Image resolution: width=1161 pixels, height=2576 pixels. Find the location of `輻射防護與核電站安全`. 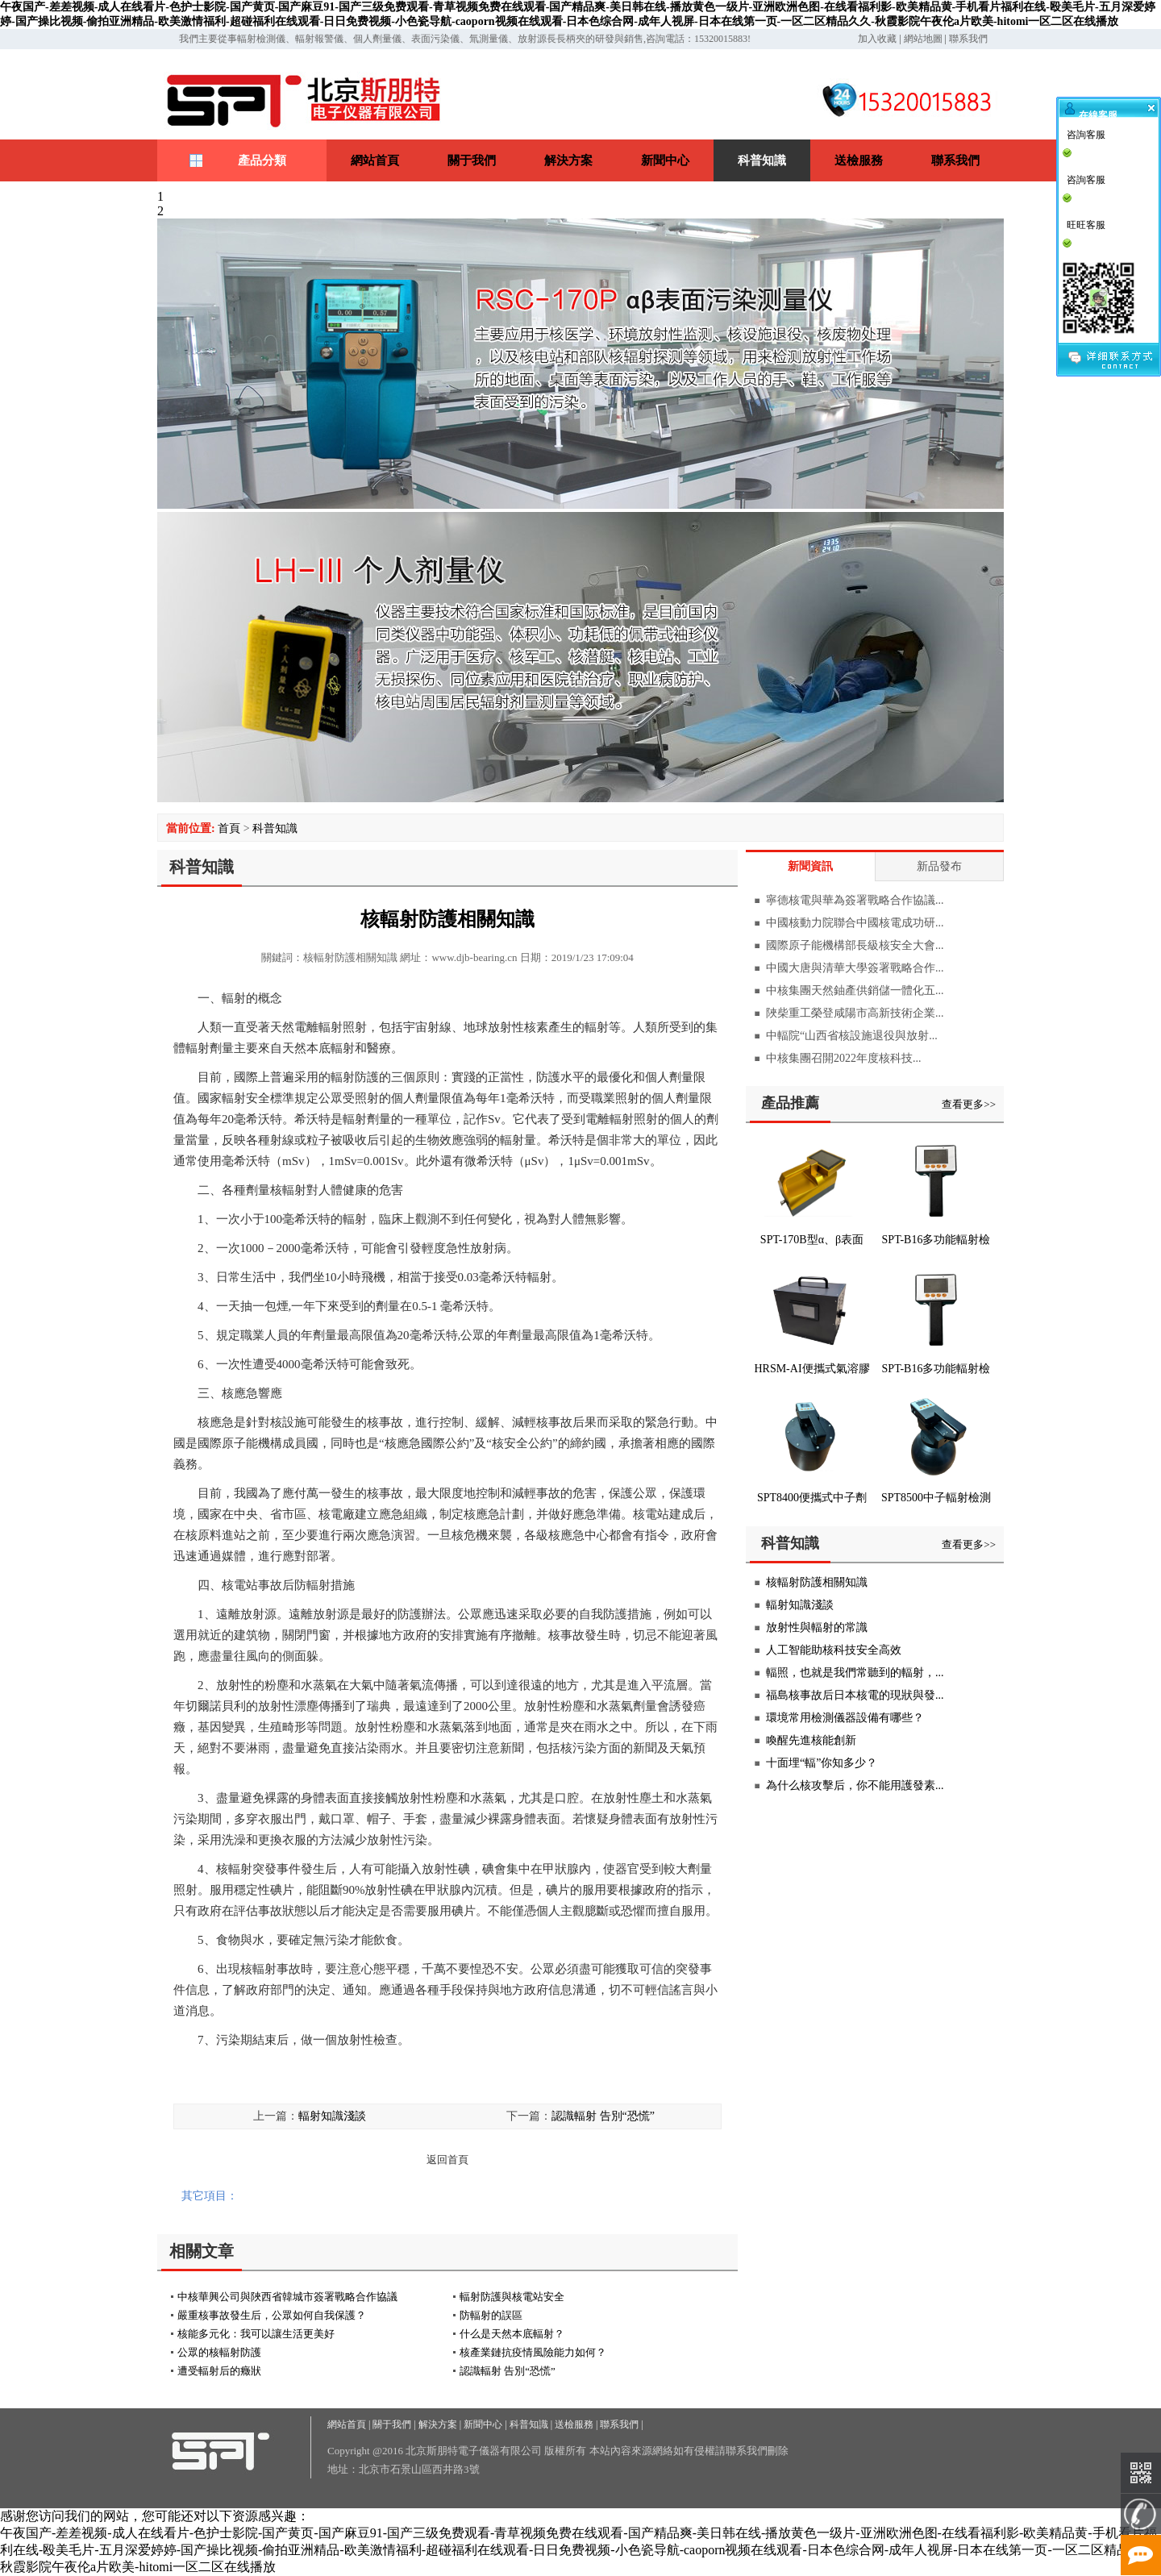

輻射防護與核電站安全 is located at coordinates (512, 2297).